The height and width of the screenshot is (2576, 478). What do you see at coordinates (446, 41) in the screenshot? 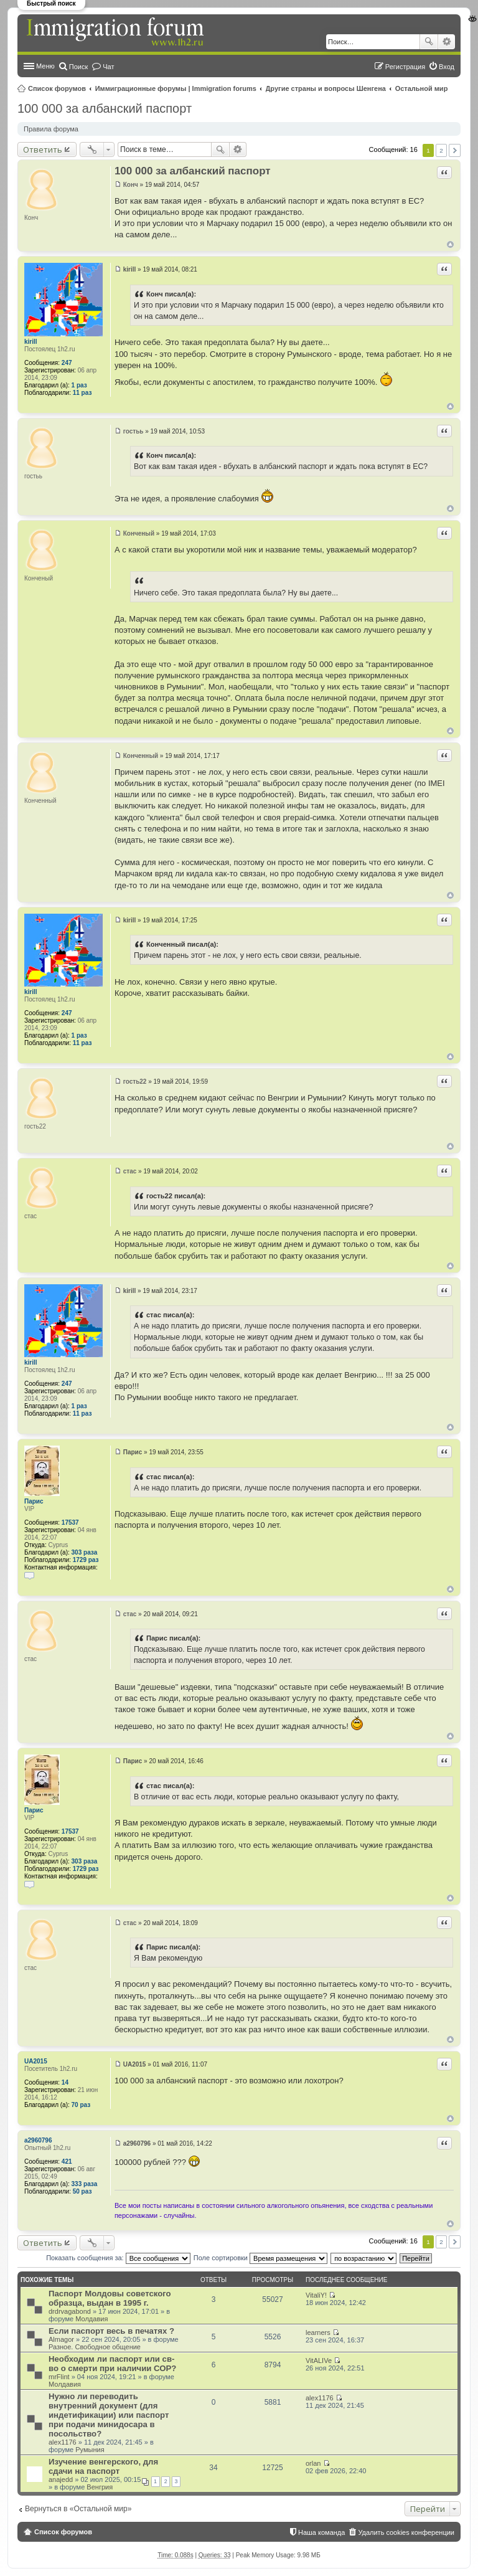
I see `Расширенный поиск` at bounding box center [446, 41].